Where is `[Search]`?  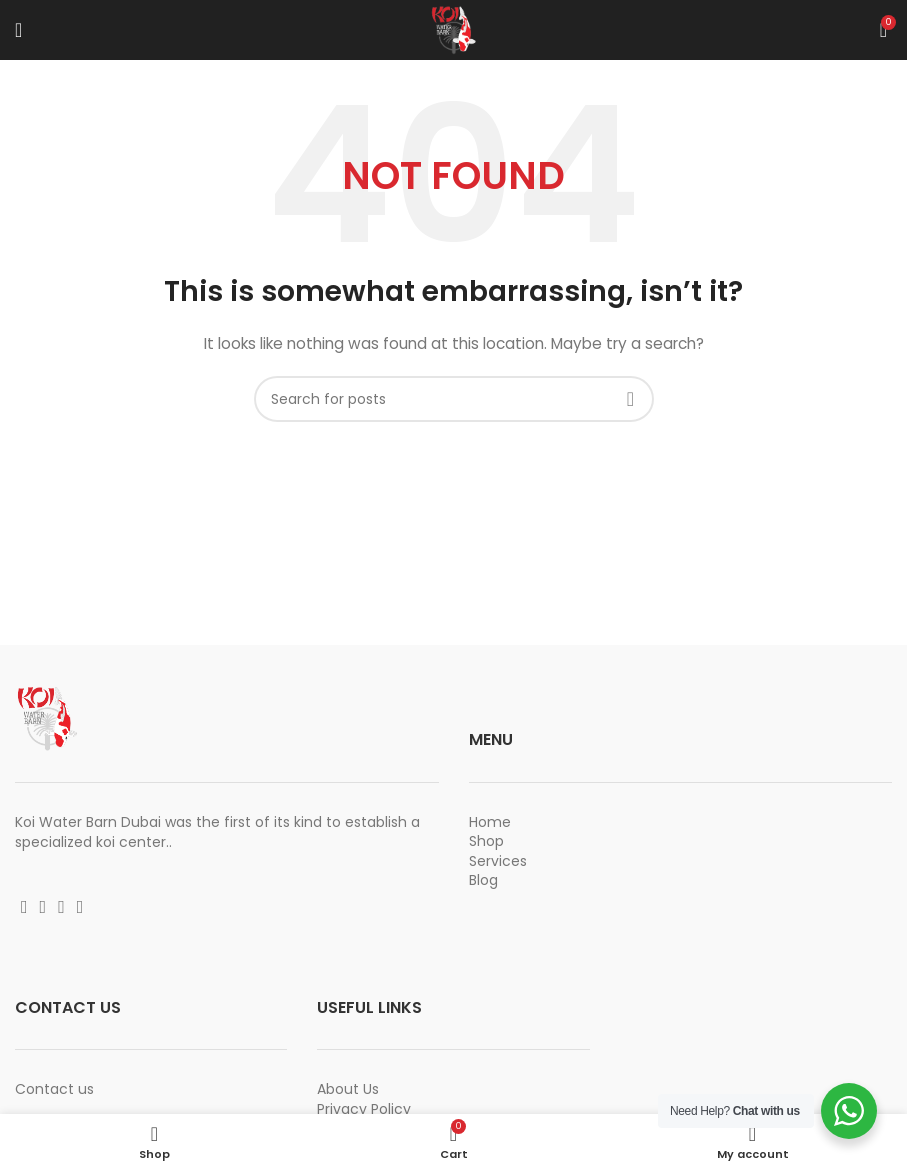 [Search] is located at coordinates (454, 399).